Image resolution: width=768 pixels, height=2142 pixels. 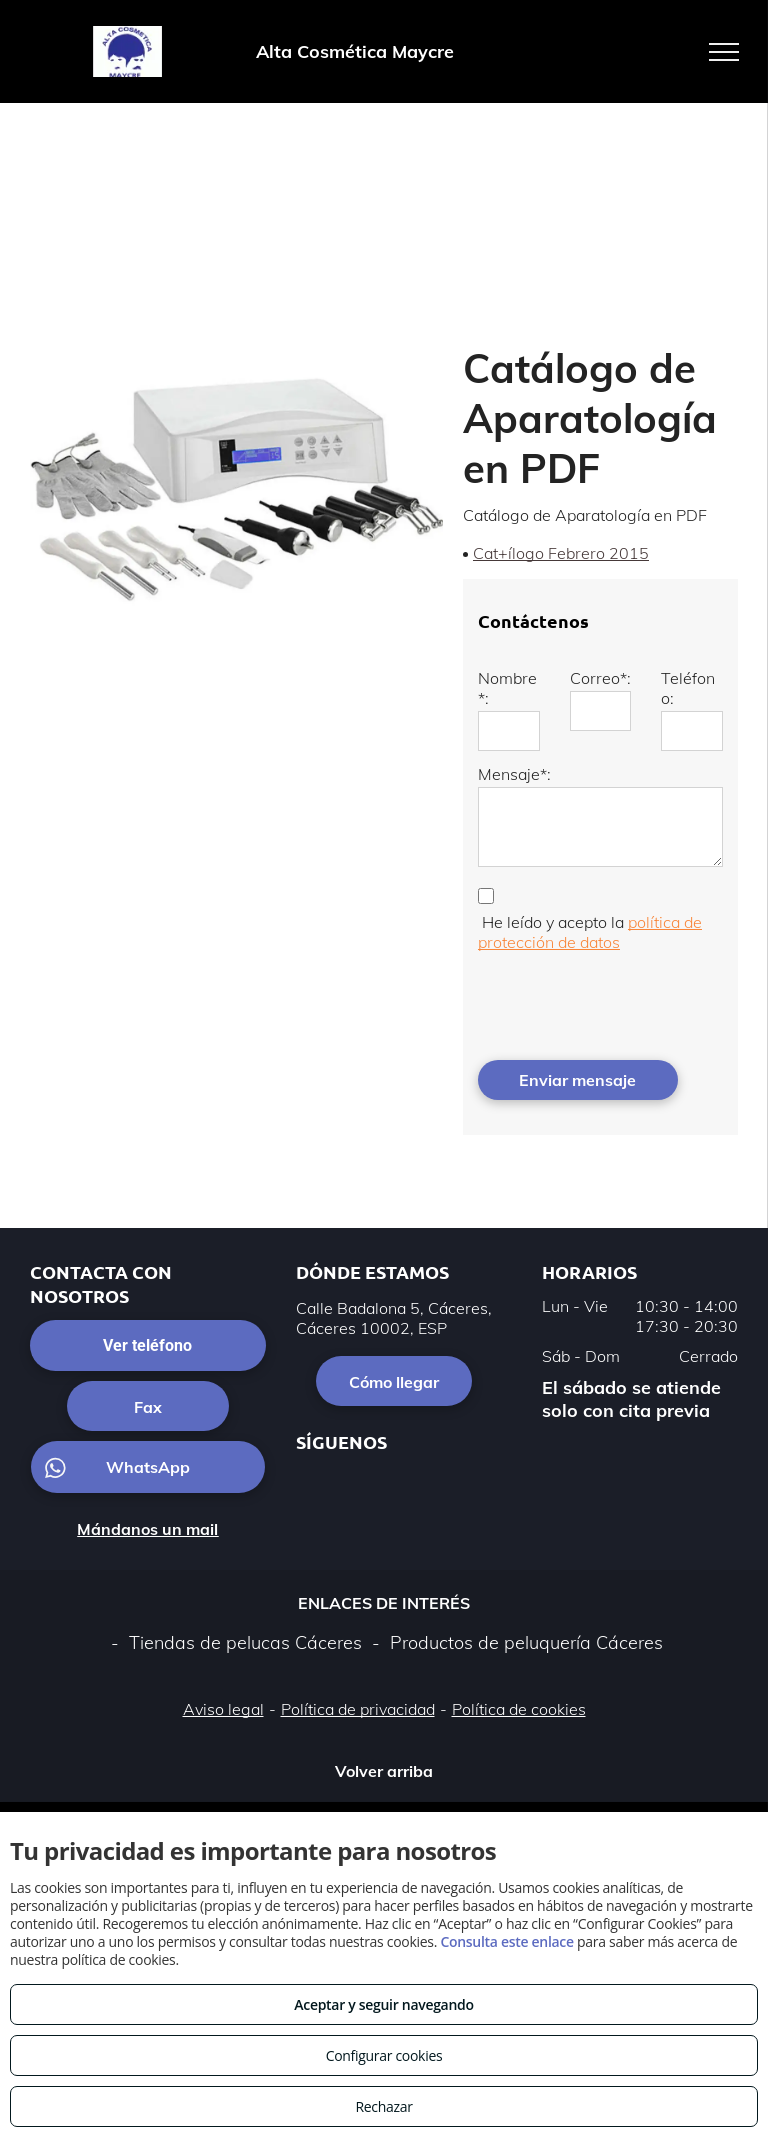 What do you see at coordinates (688, 688) in the screenshot?
I see `Teléfono:` at bounding box center [688, 688].